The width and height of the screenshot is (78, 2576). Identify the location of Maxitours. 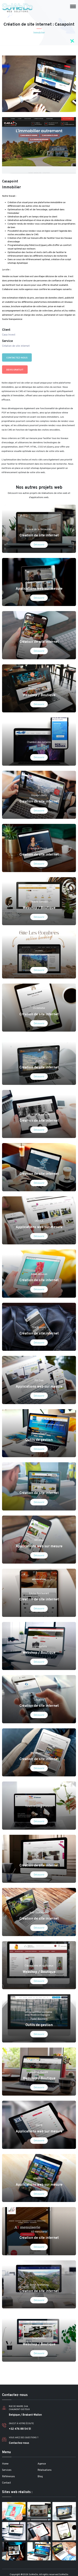
(39, 2178).